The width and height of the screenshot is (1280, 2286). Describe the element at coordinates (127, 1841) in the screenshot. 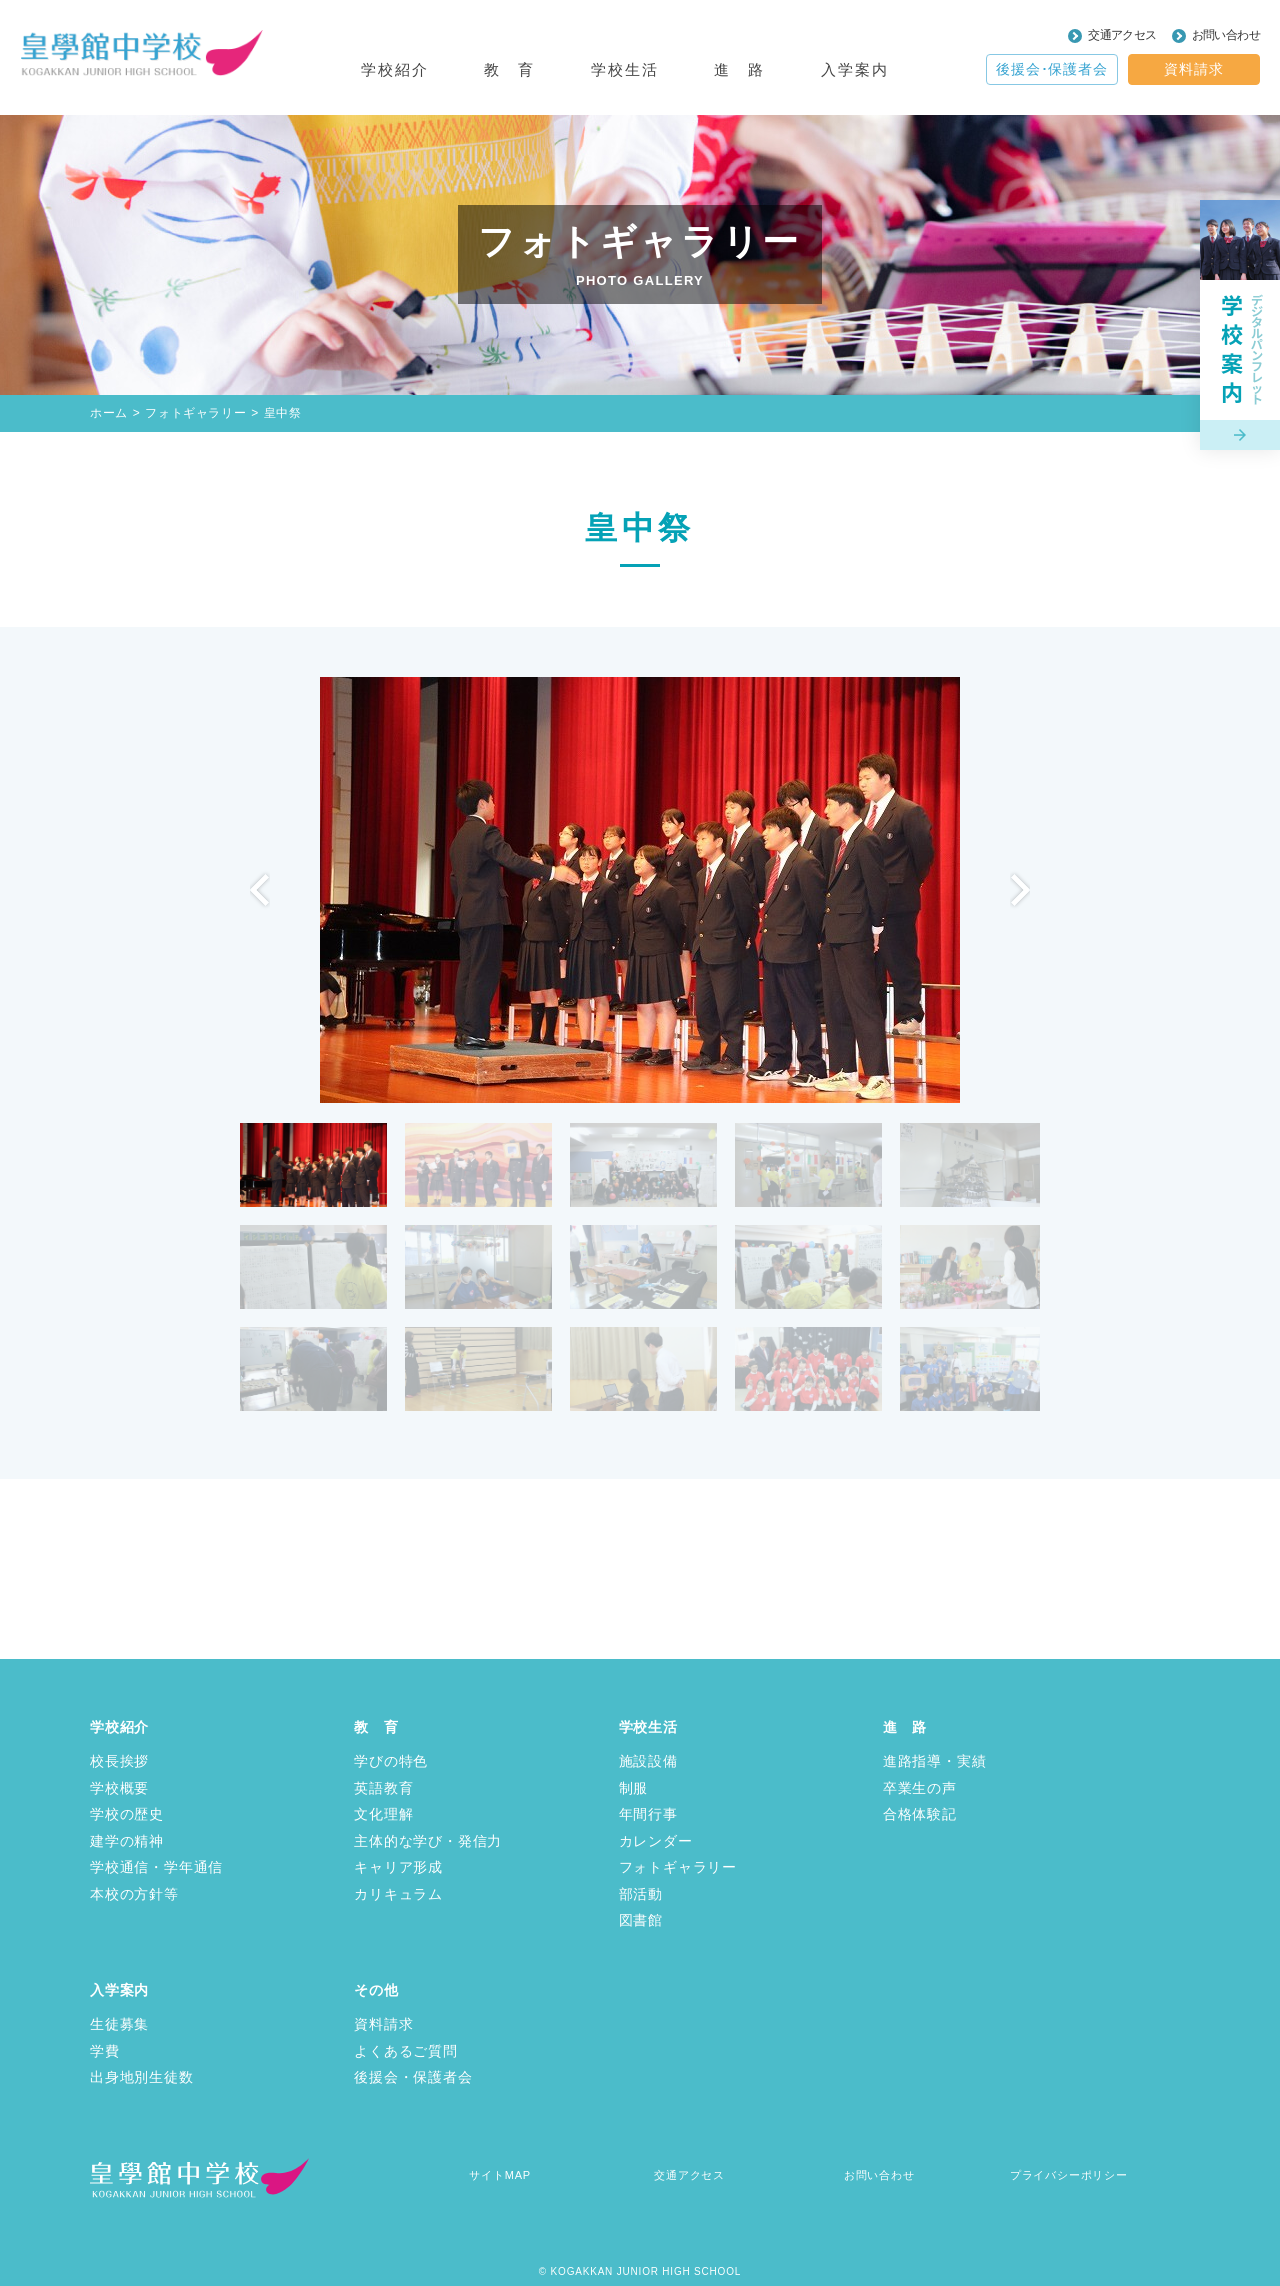

I see `建学の精神` at that location.